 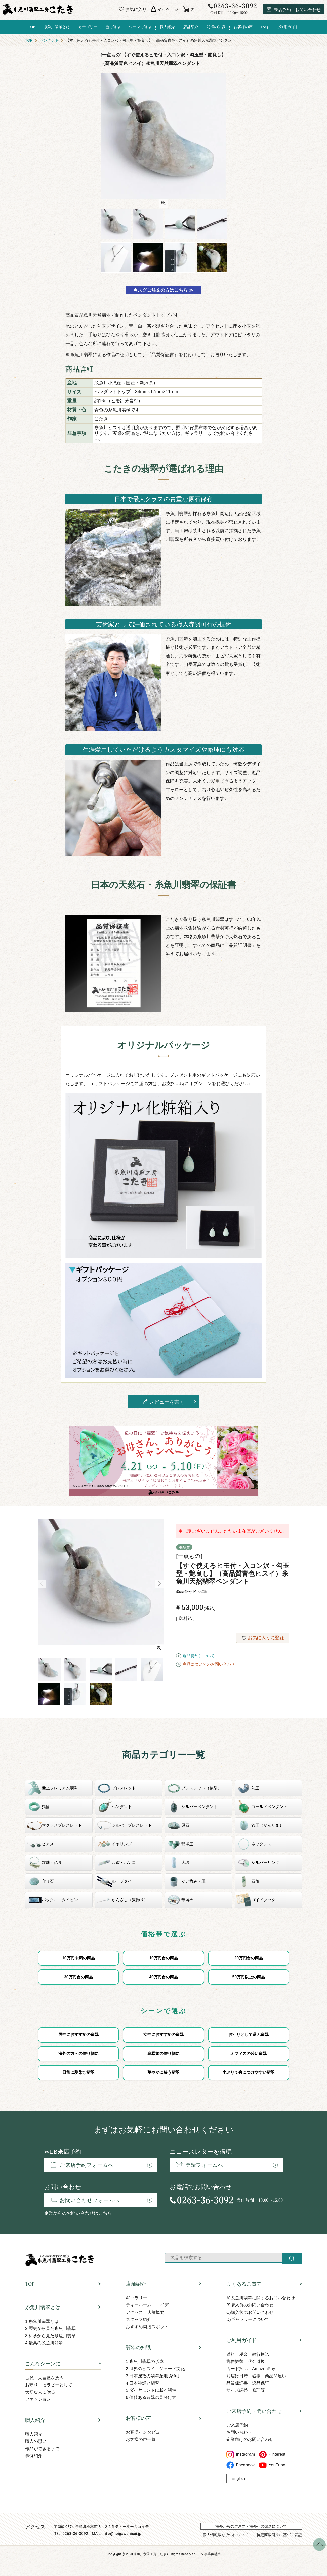 I want to click on 1.糸魚川翡翠の形成, so click(x=145, y=2361).